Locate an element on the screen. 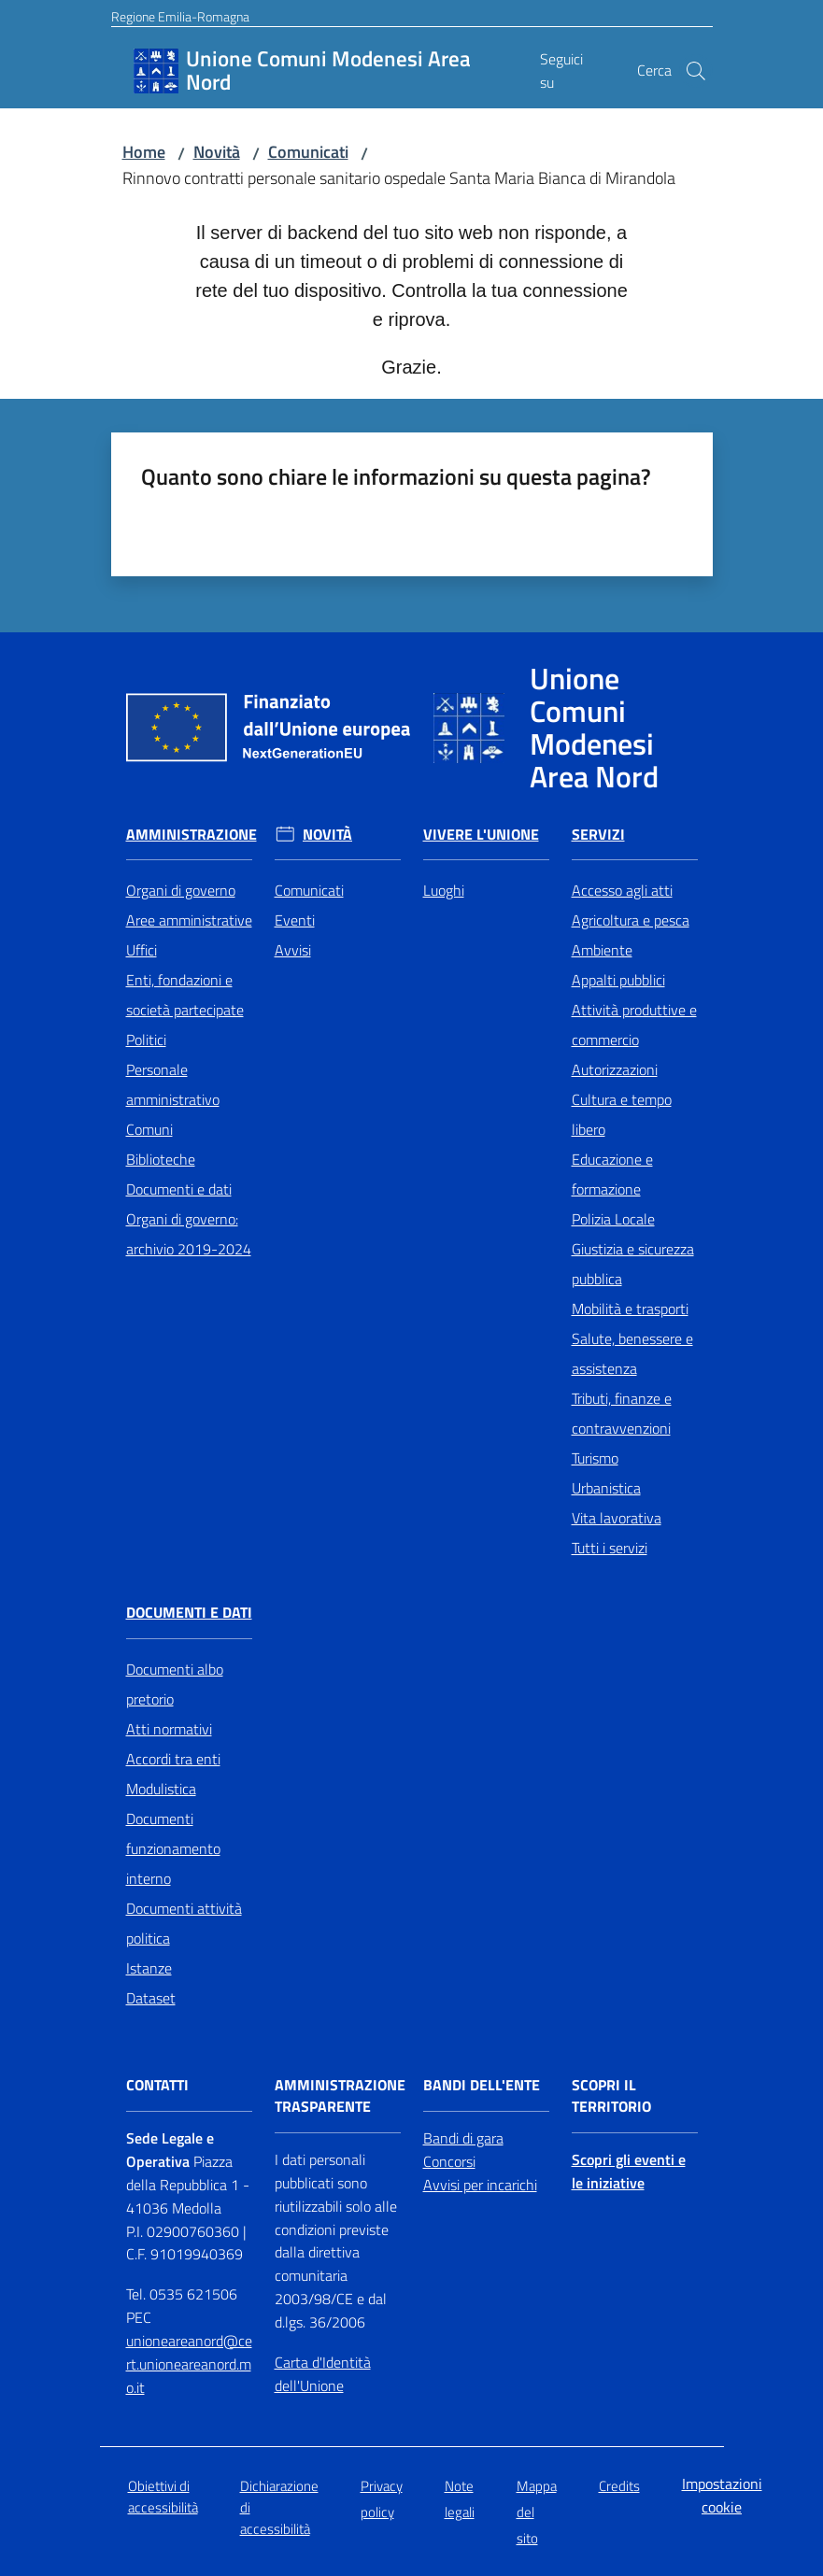 The width and height of the screenshot is (823, 2576). Istanze is located at coordinates (149, 1968).